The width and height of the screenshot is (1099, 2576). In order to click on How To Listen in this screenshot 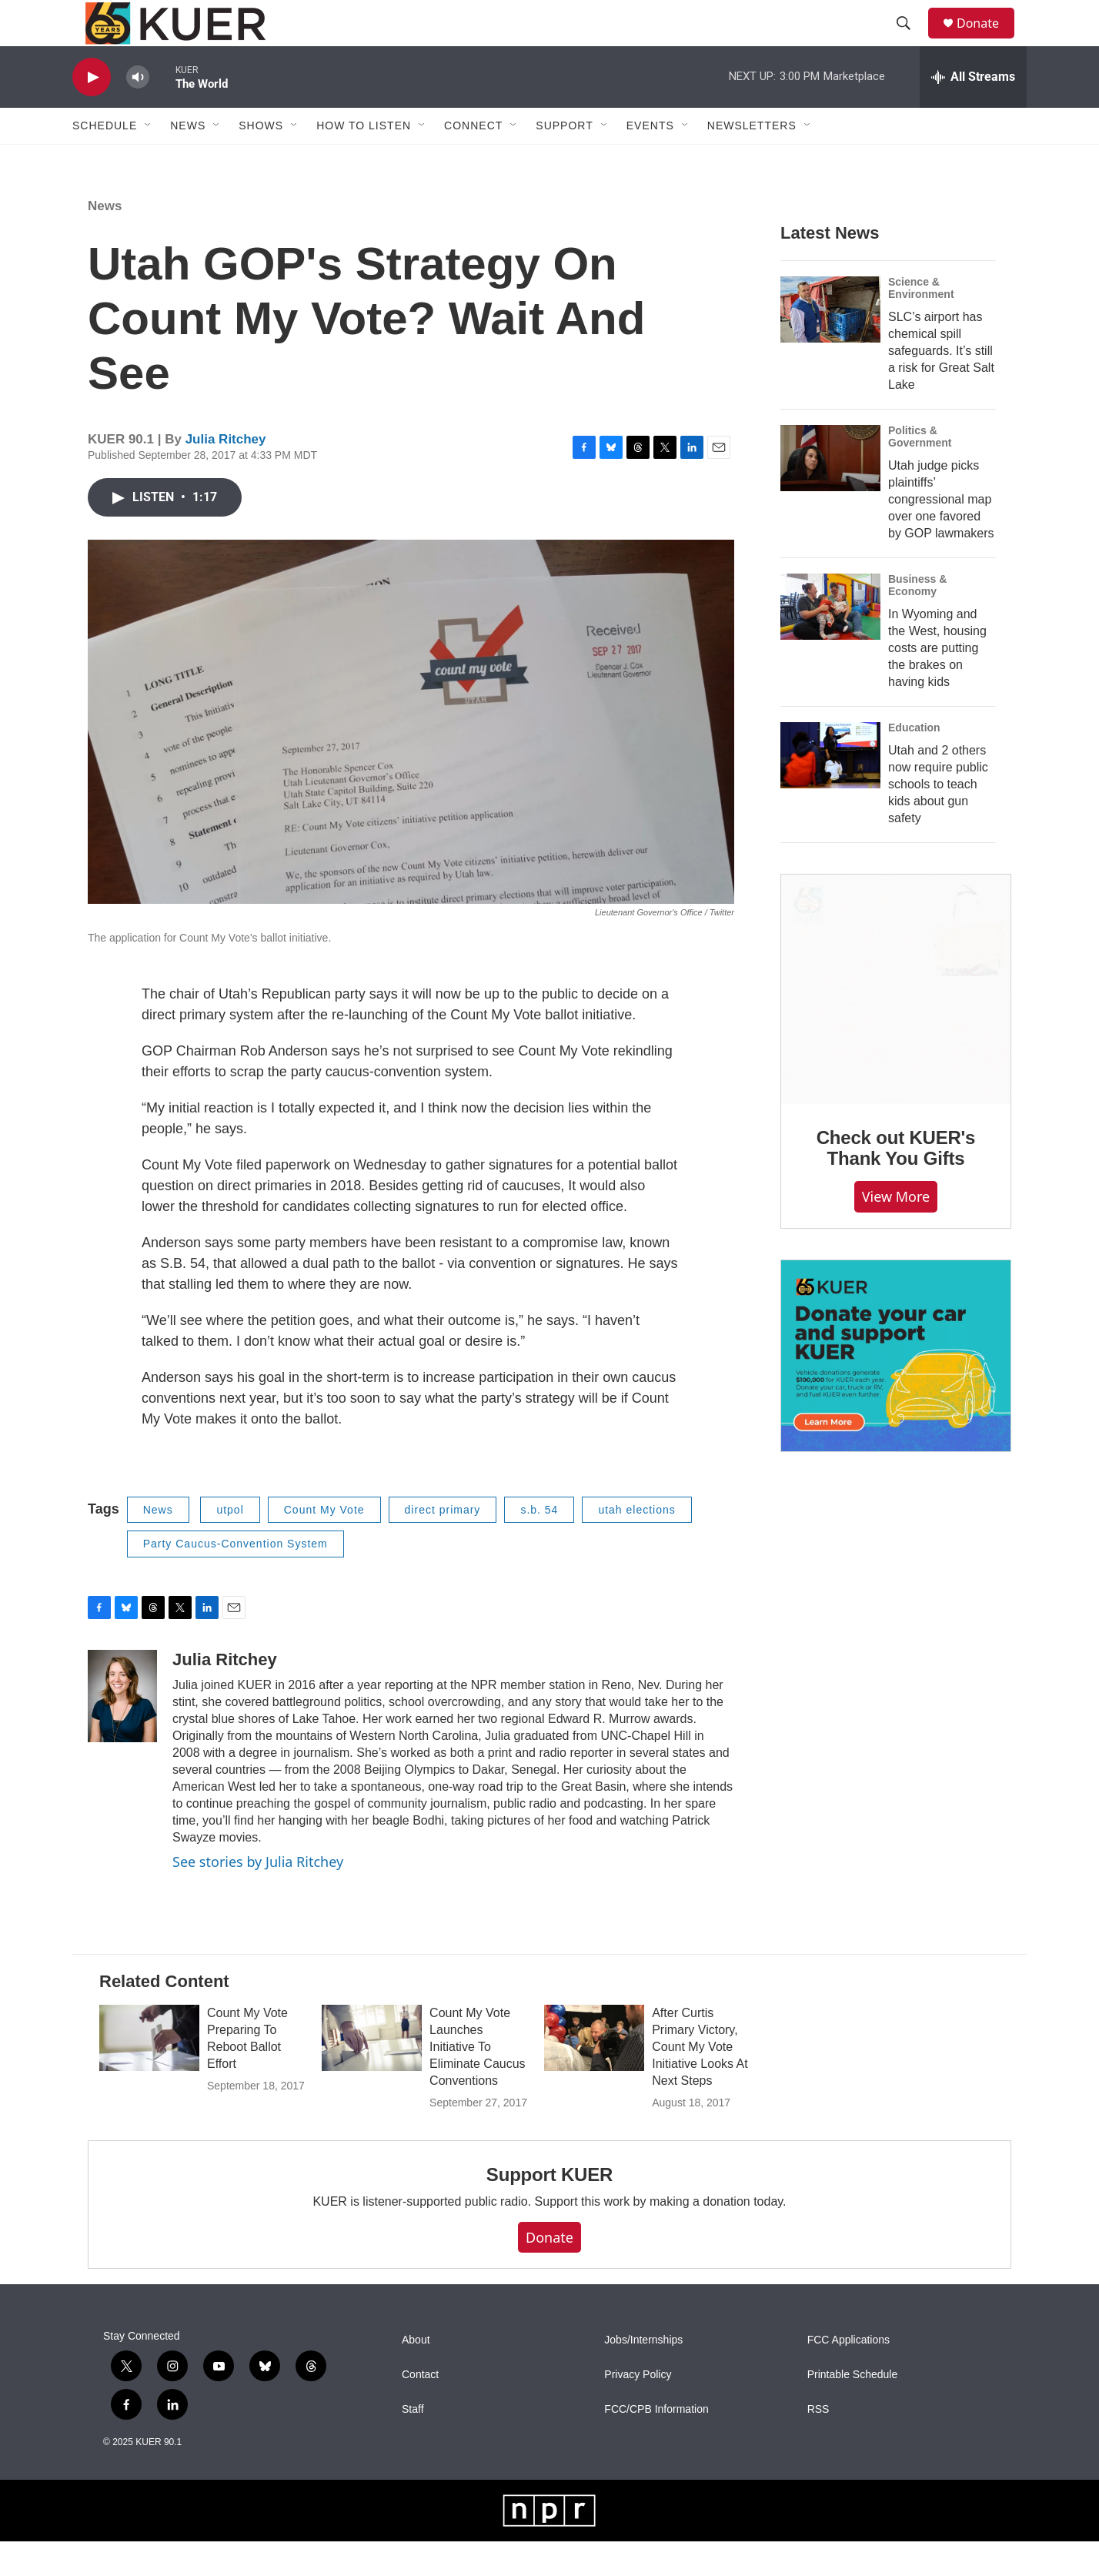, I will do `click(363, 160)`.